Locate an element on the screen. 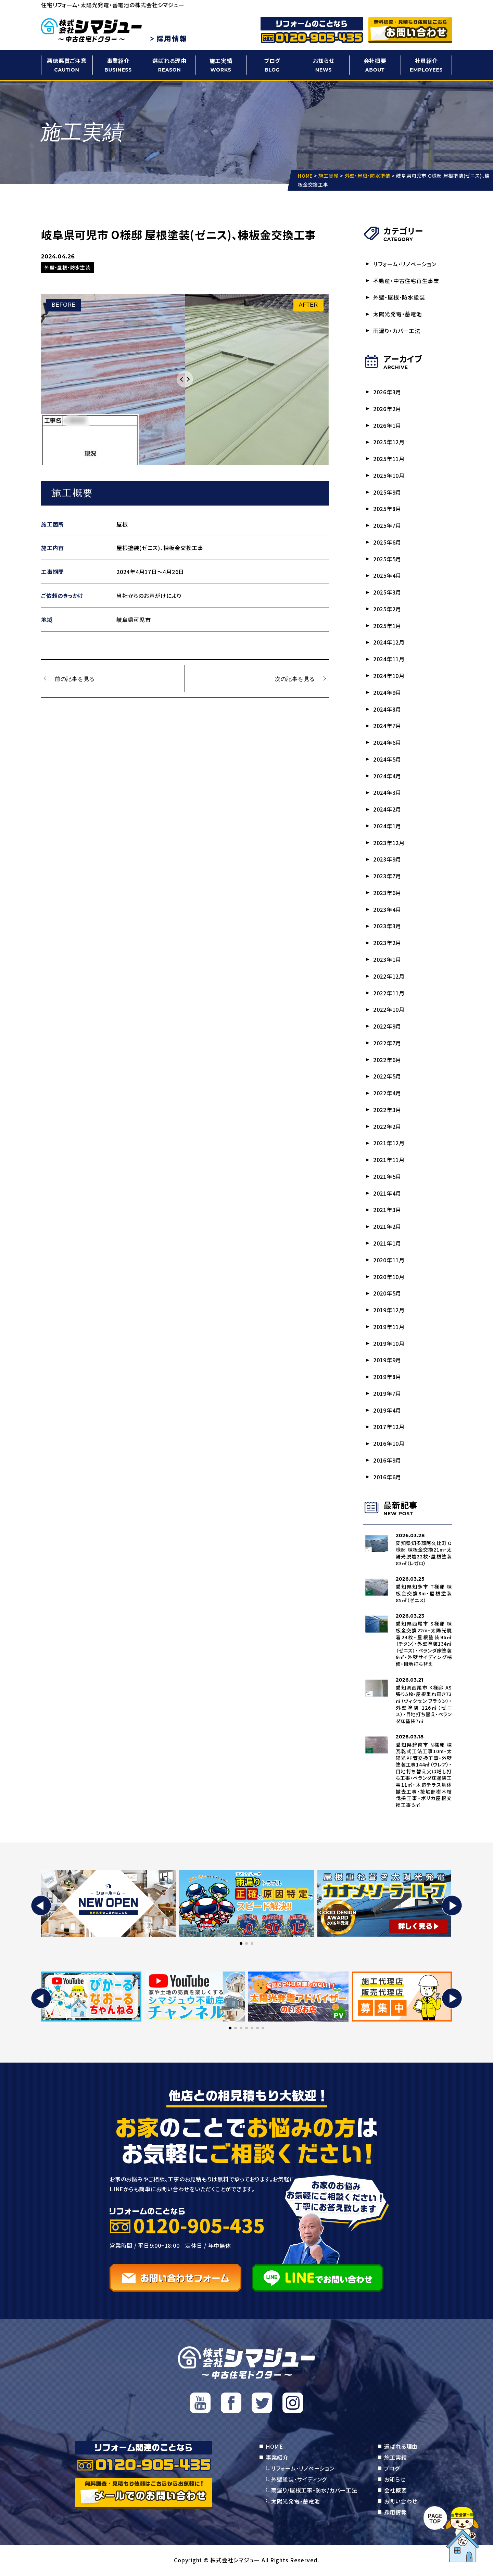 The image size is (493, 2576). 2023年9月 is located at coordinates (387, 859).